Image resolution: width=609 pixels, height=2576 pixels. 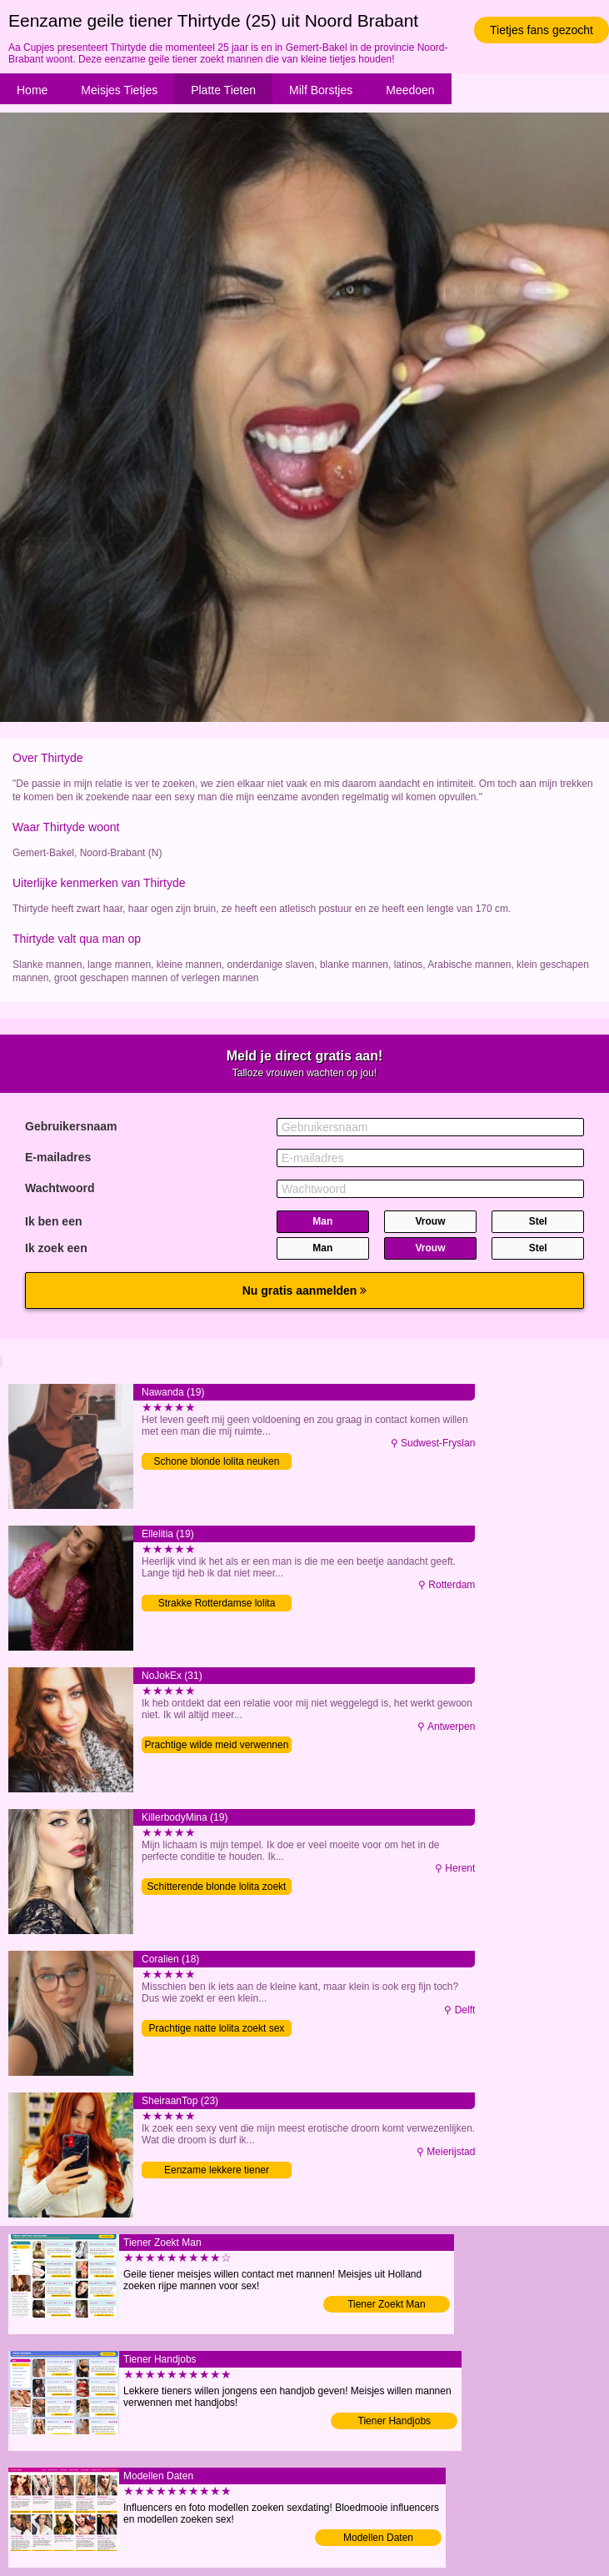 I want to click on Home, so click(x=32, y=90).